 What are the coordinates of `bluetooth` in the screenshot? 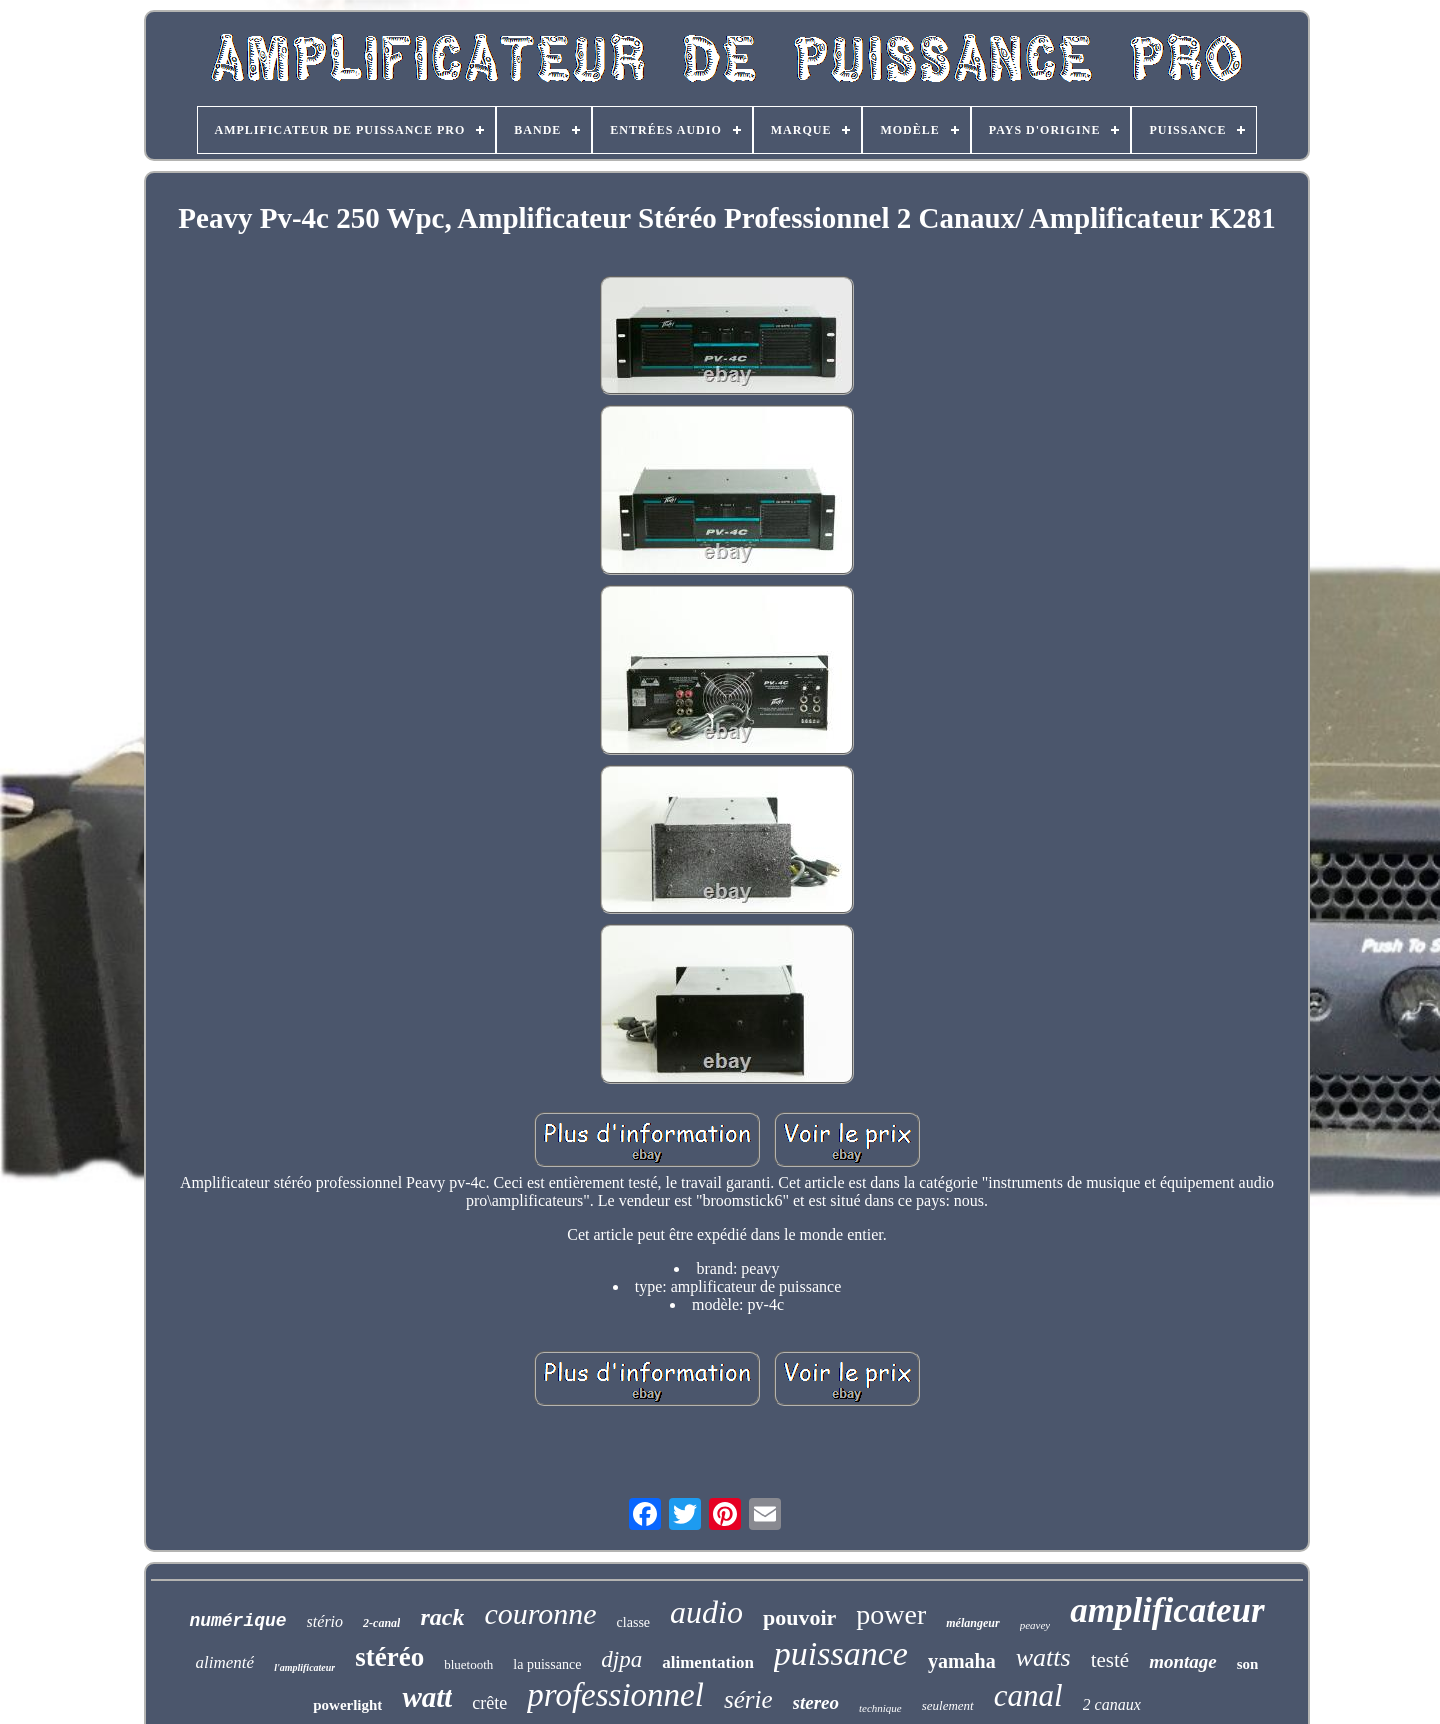 It's located at (468, 1664).